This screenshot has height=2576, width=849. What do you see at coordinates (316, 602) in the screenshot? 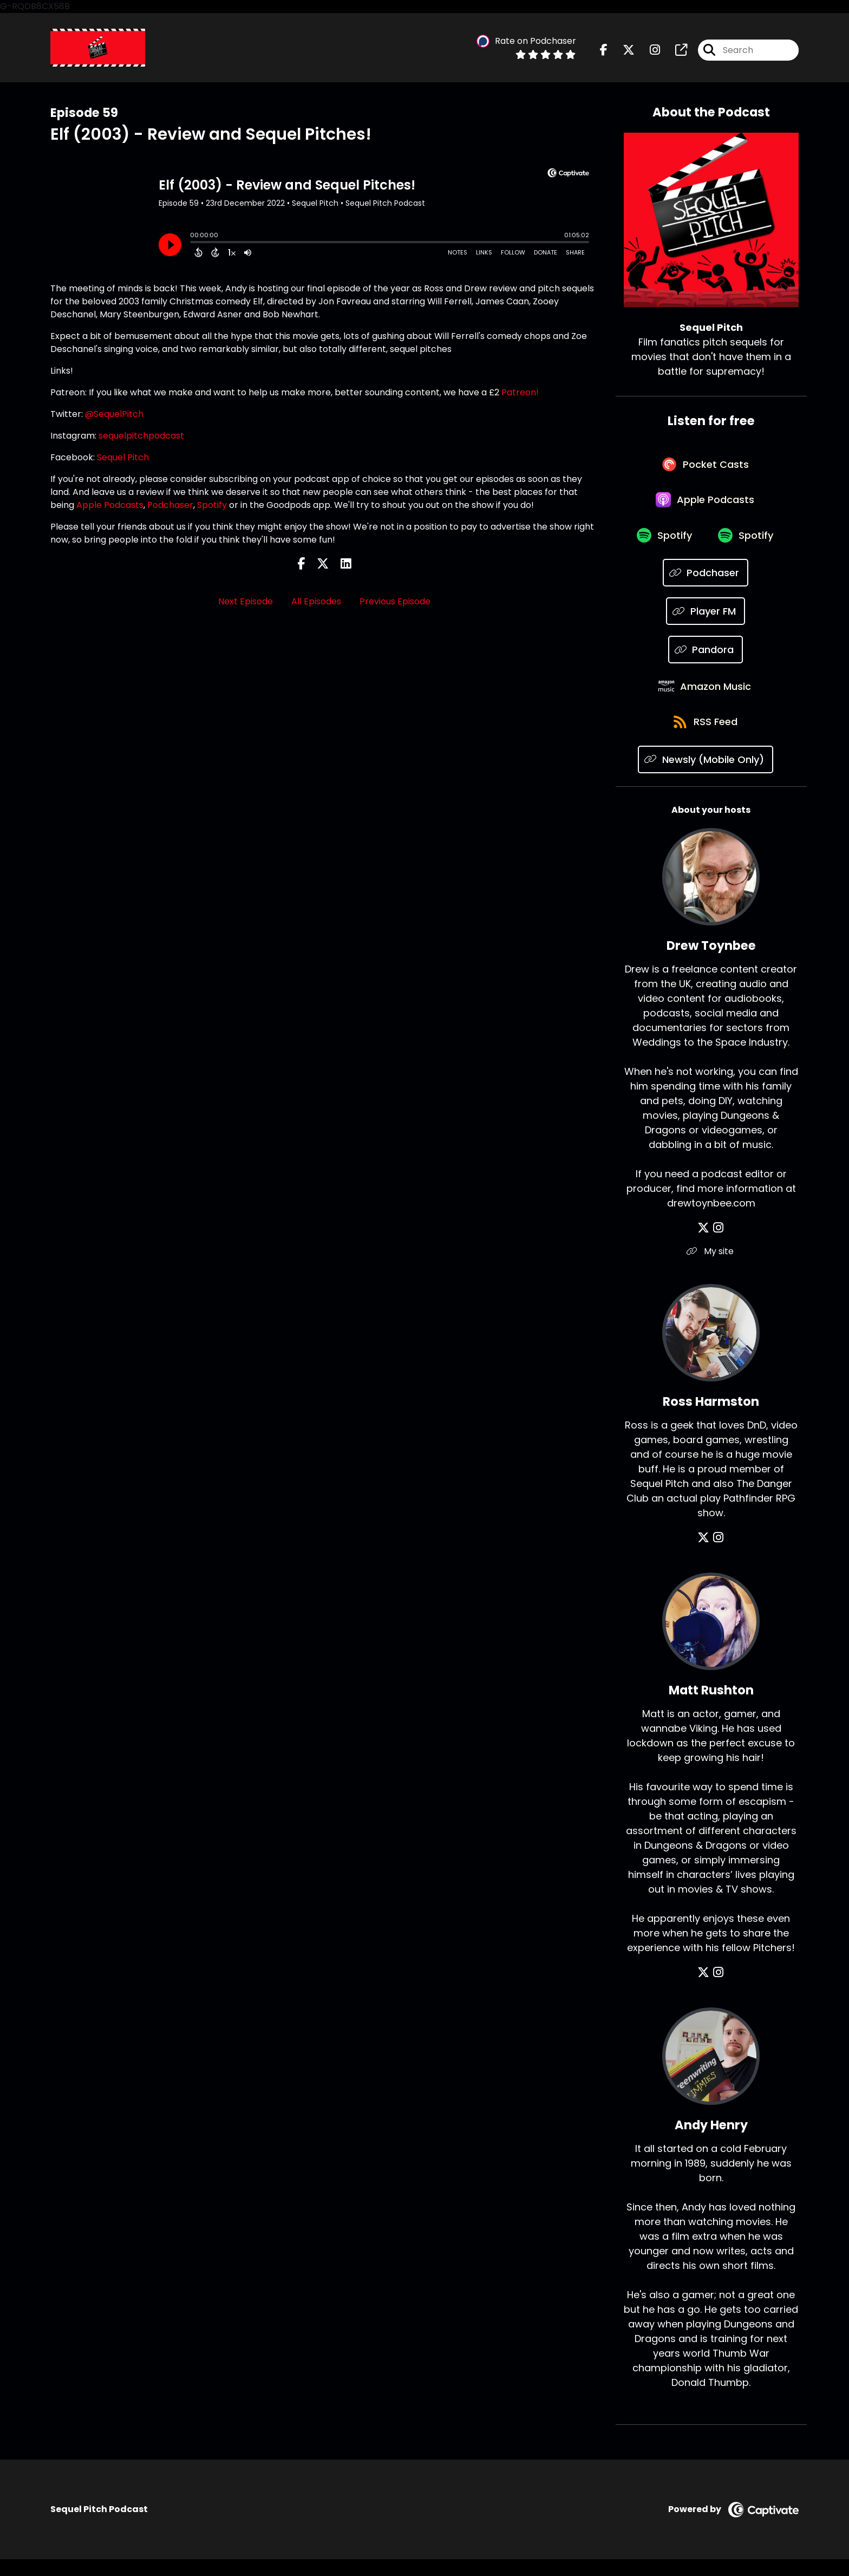
I see `All Episodes` at bounding box center [316, 602].